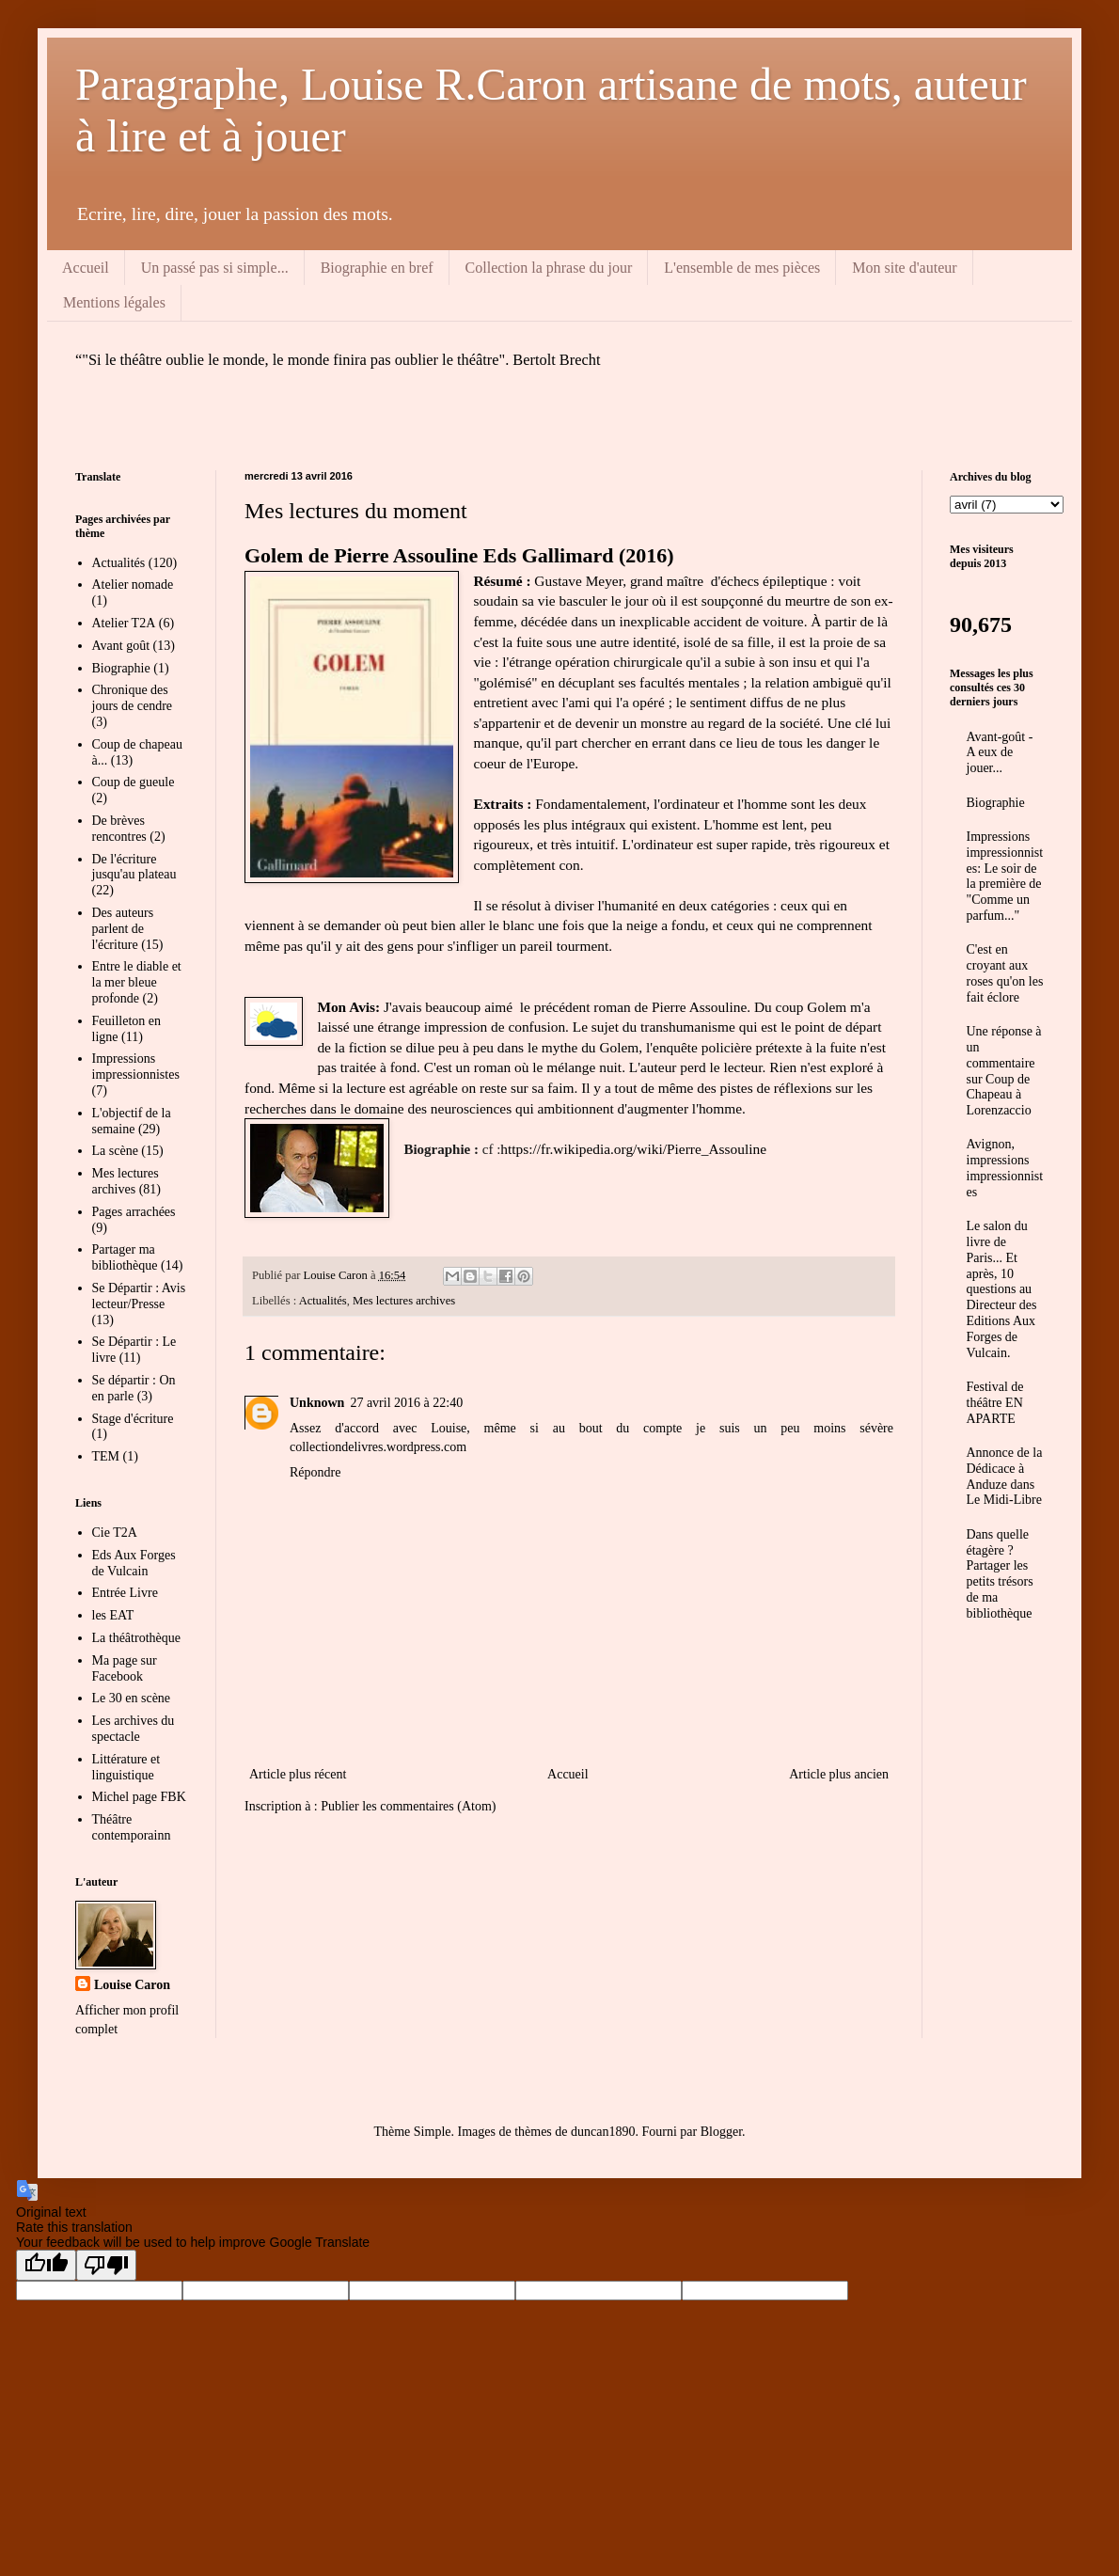  I want to click on les EAT, so click(113, 1615).